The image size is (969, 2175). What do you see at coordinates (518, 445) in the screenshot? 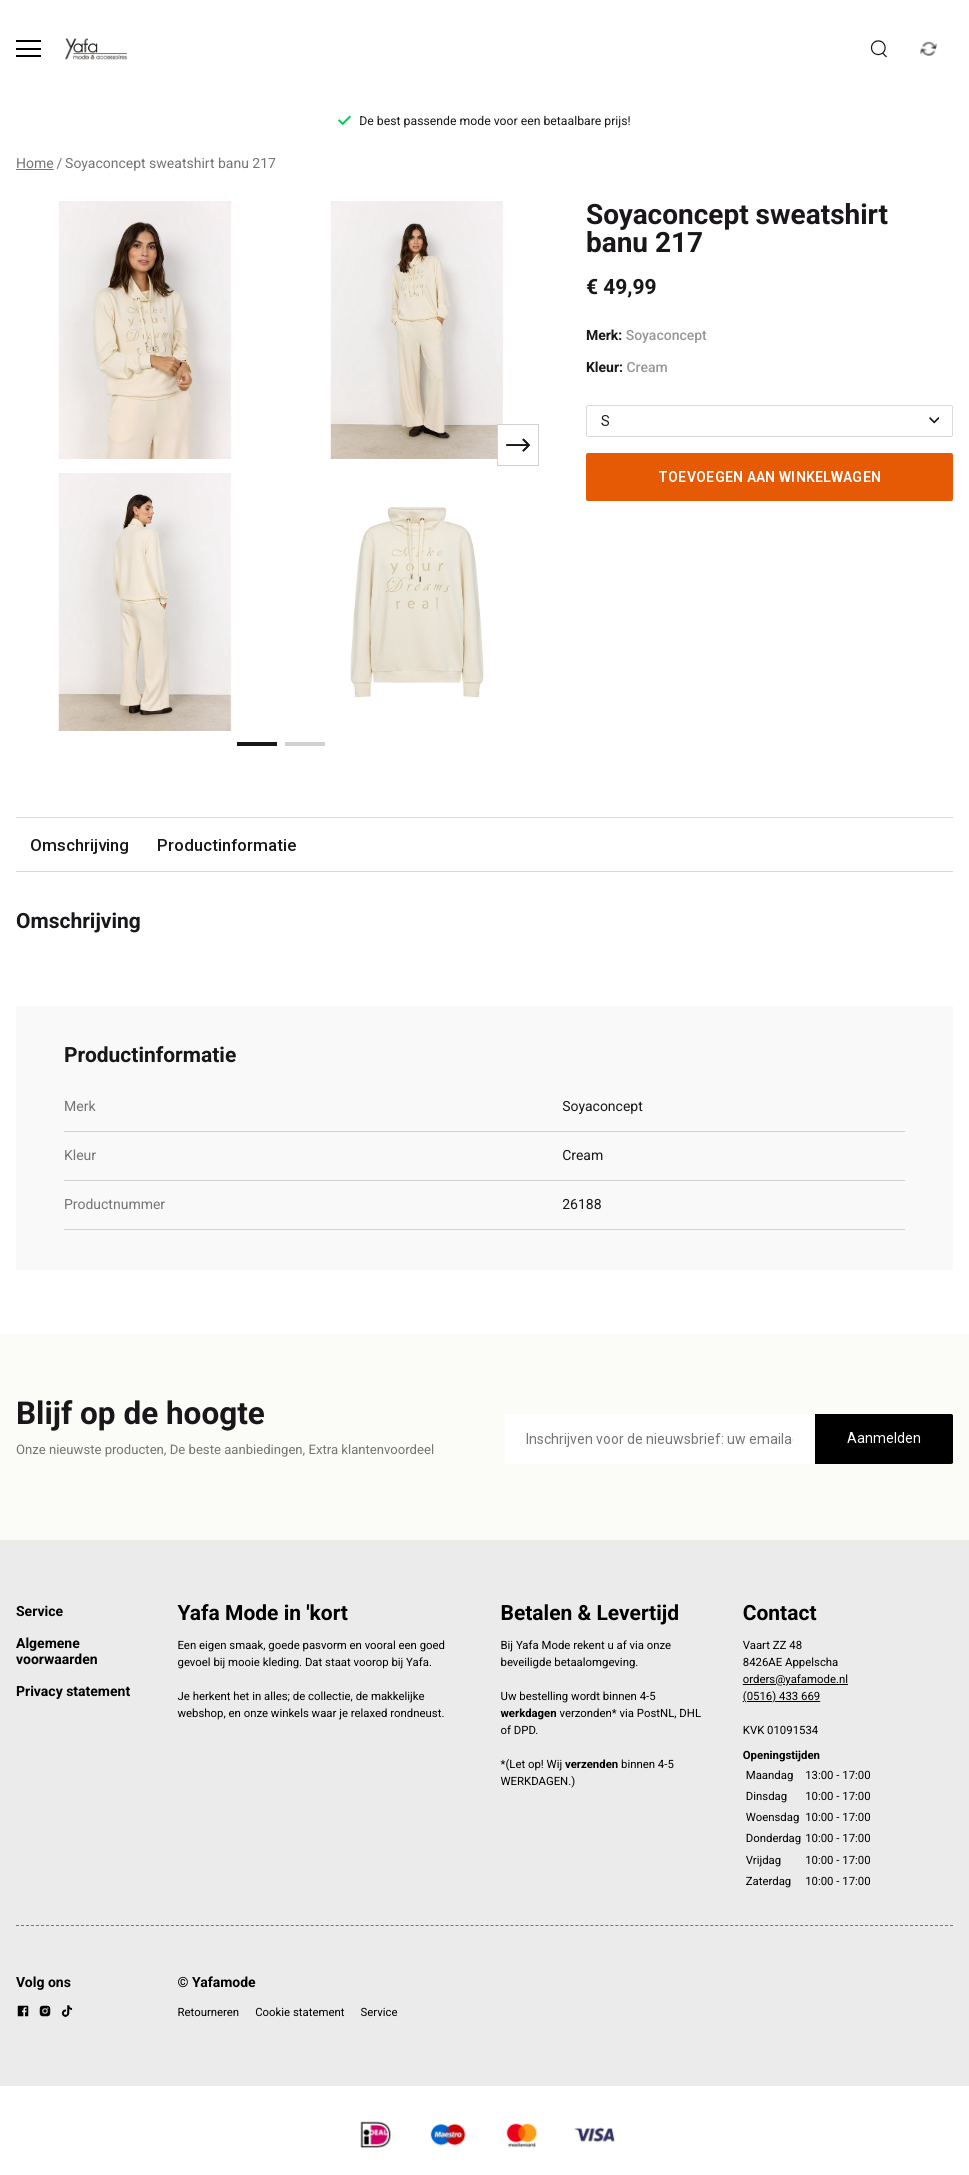
I see `[Next slide]` at bounding box center [518, 445].